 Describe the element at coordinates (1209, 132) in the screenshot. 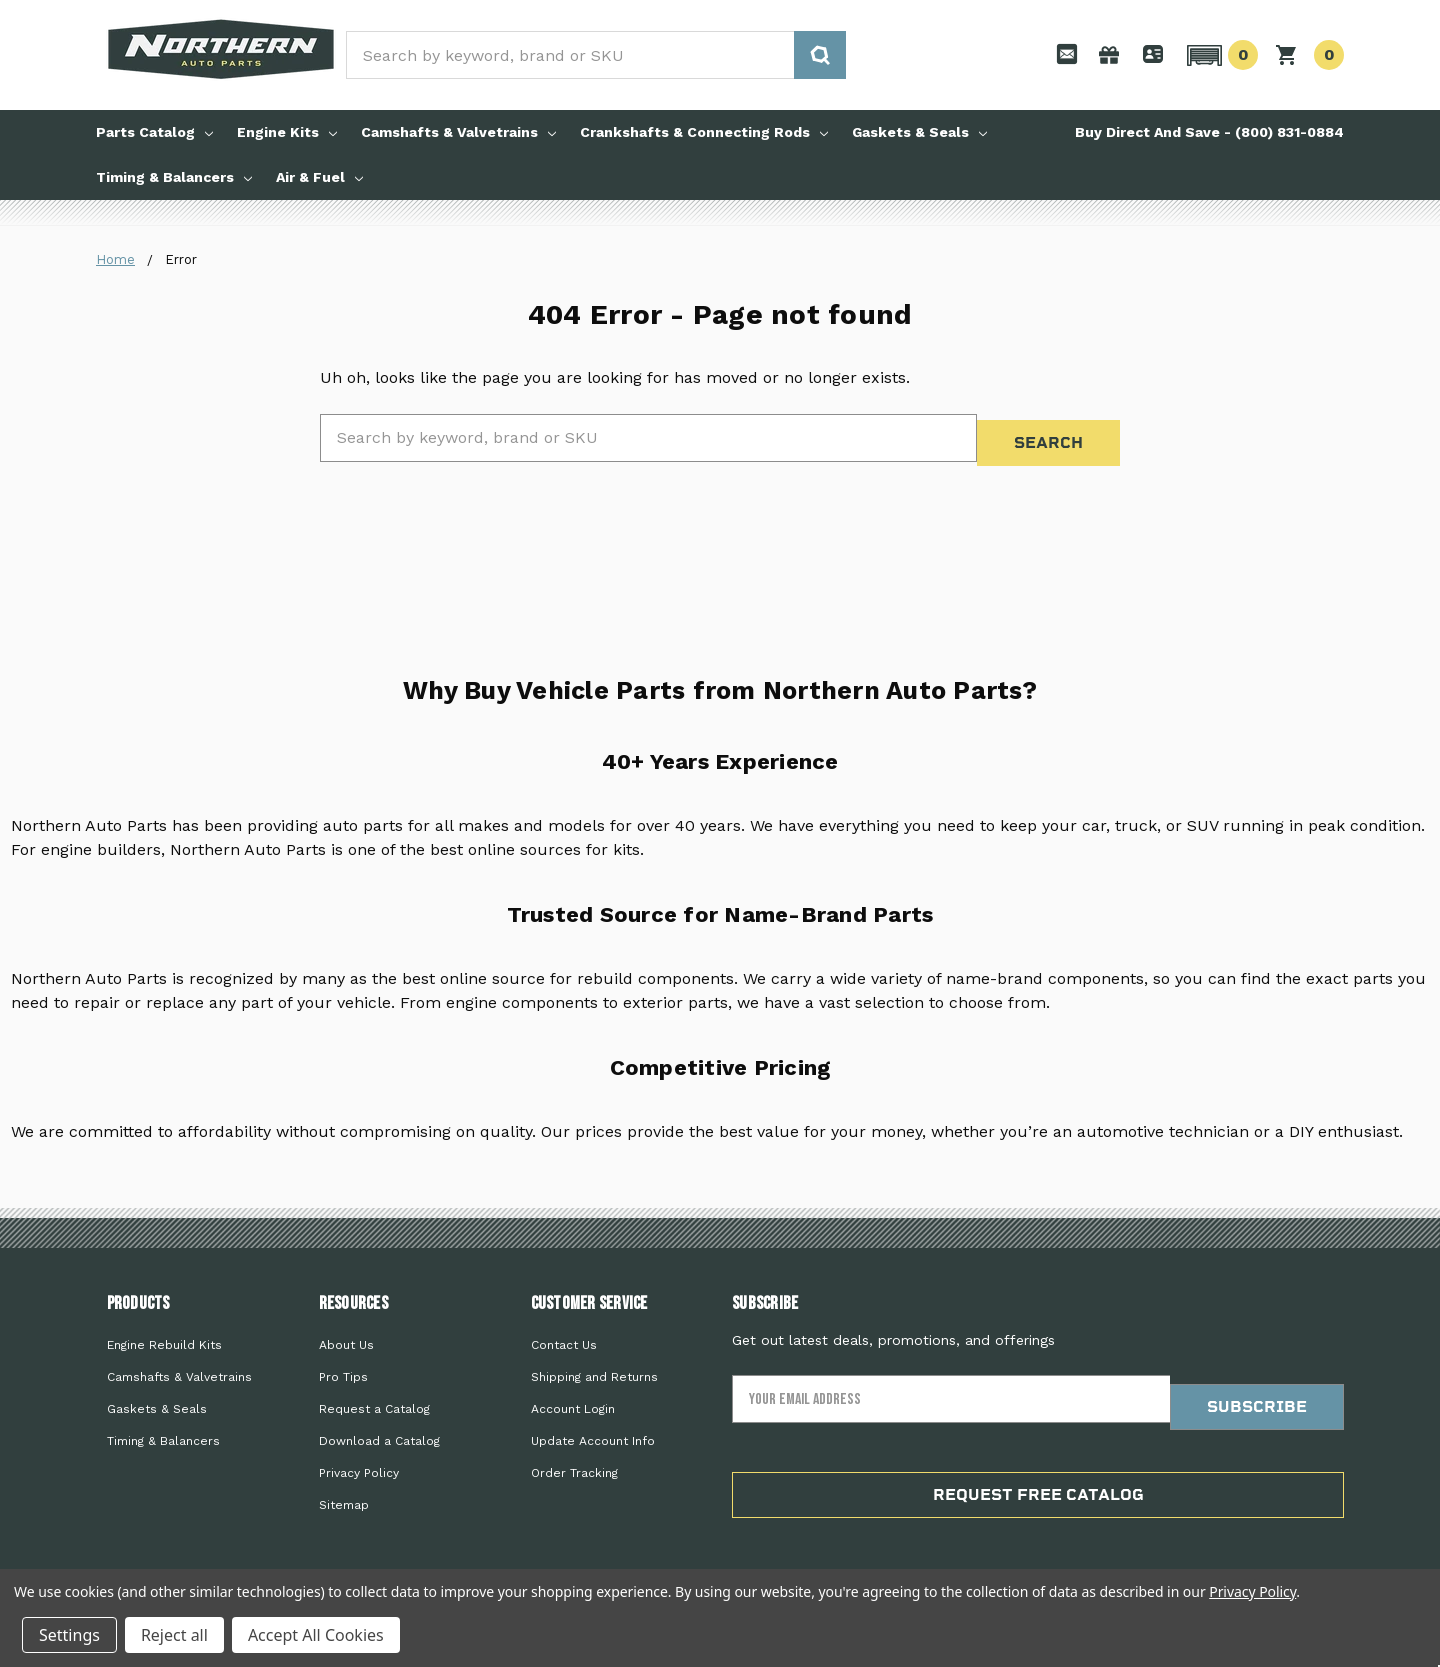

I see `Buy Direct And Save - (800) 831-0884` at that location.